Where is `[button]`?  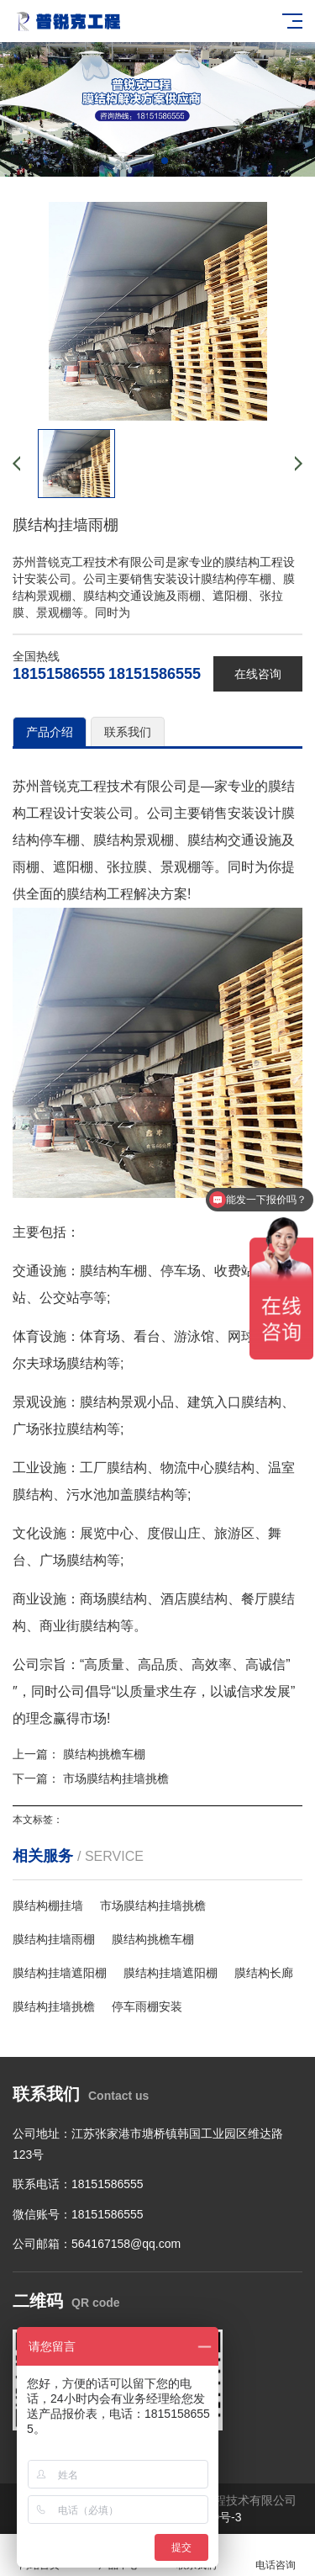 [button] is located at coordinates (151, 160).